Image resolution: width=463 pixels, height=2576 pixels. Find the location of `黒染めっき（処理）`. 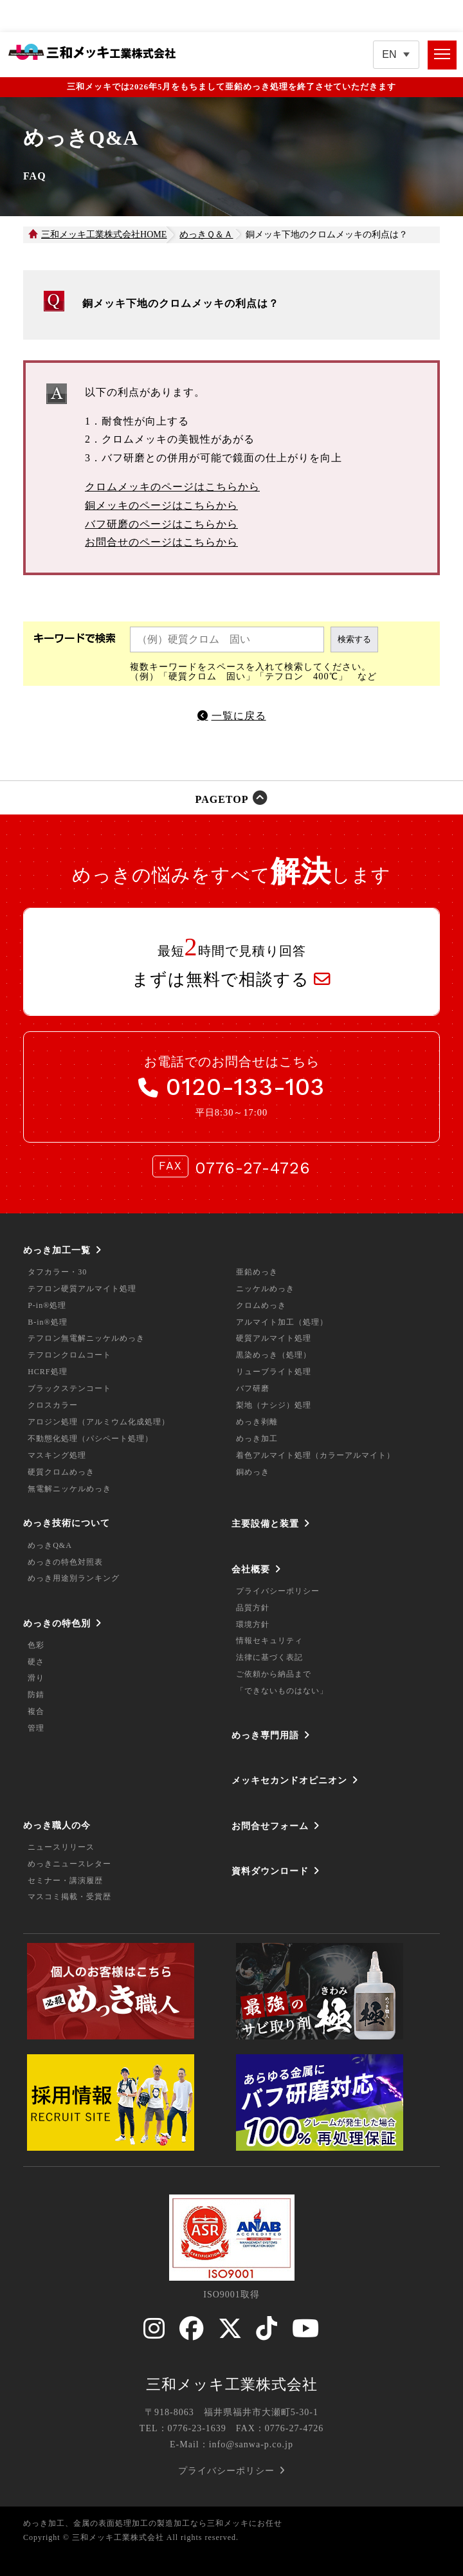

黒染めっき（処理） is located at coordinates (273, 1354).